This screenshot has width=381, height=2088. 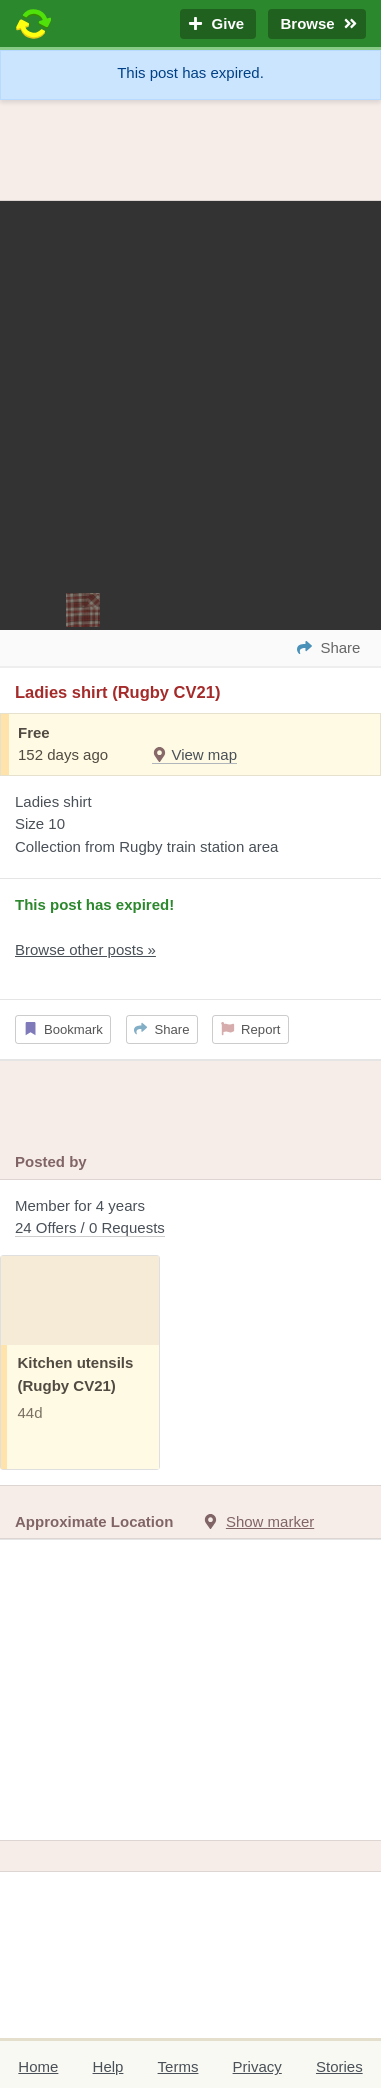 What do you see at coordinates (218, 24) in the screenshot?
I see `Give` at bounding box center [218, 24].